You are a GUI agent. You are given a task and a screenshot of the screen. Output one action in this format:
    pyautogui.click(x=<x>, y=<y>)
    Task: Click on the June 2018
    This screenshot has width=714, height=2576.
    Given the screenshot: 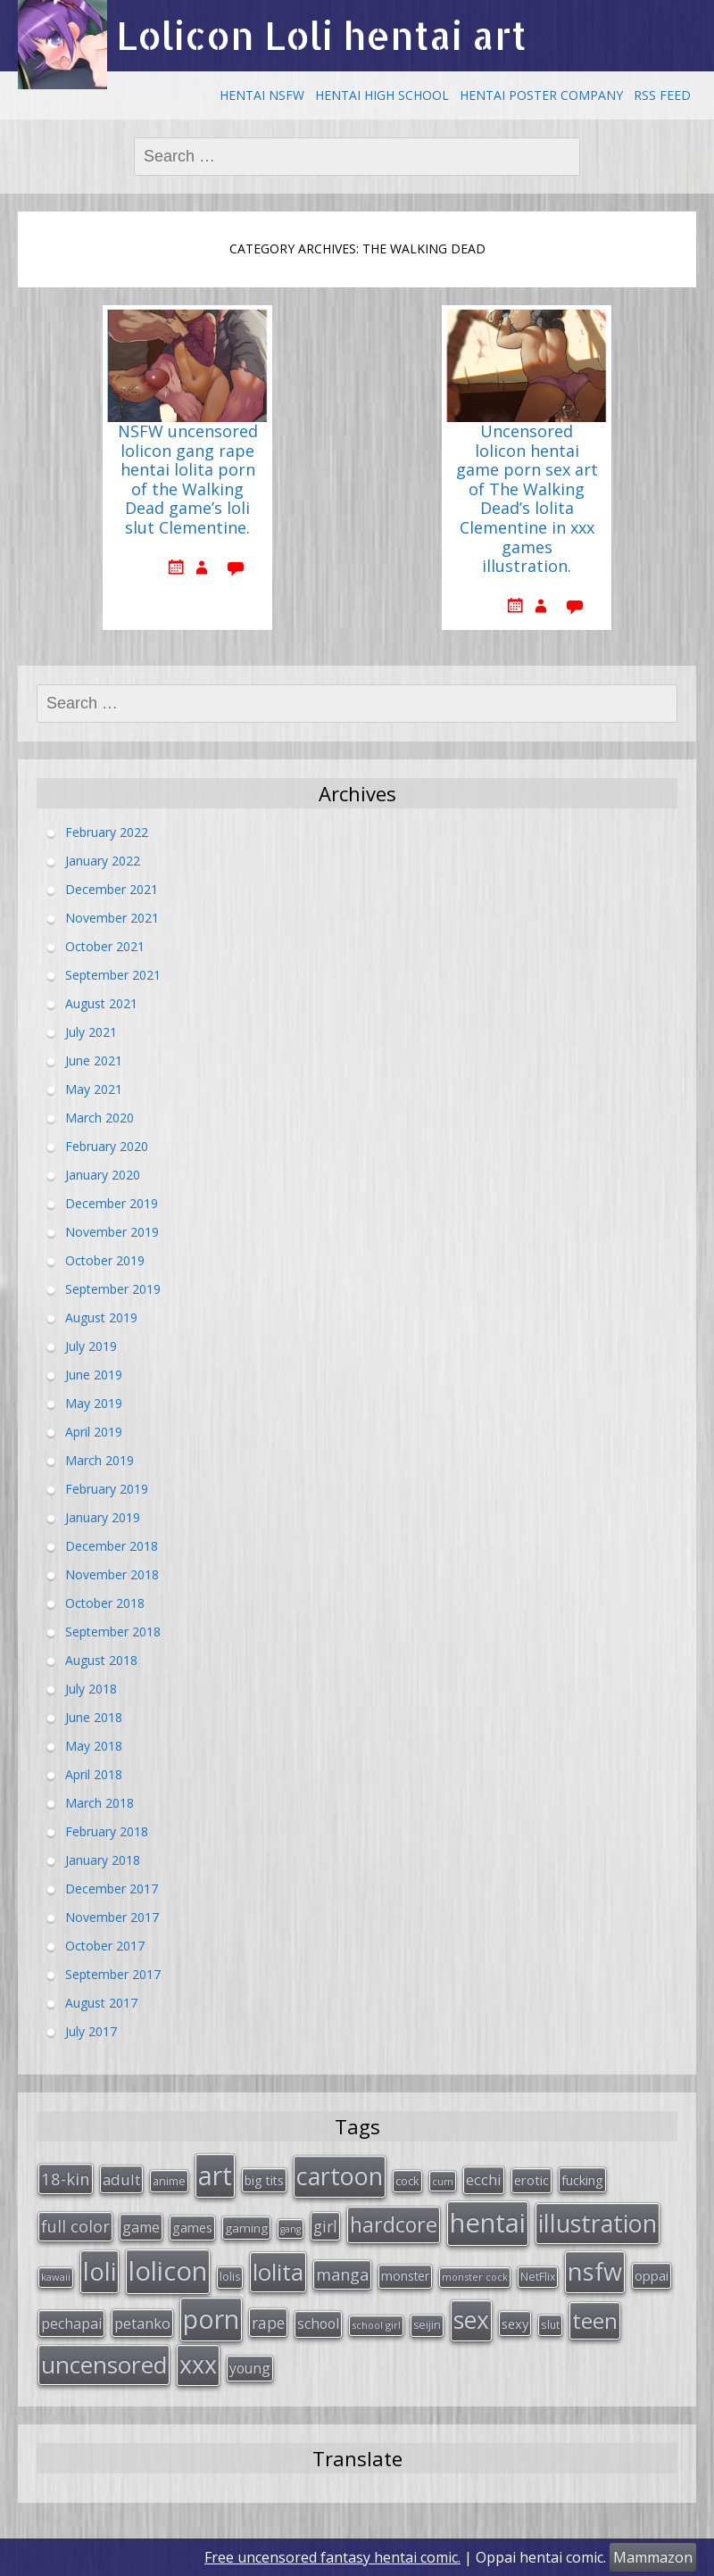 What is the action you would take?
    pyautogui.click(x=93, y=1717)
    